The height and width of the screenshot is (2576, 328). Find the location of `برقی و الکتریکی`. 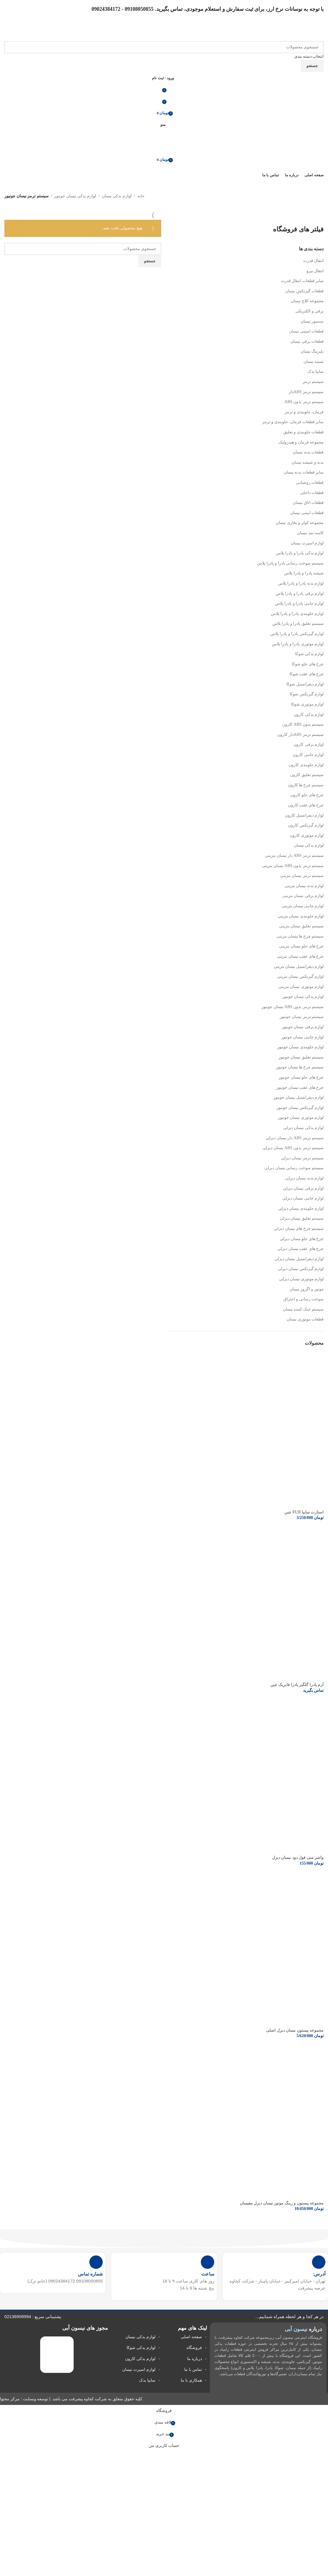

برقی و الکتریکی is located at coordinates (309, 311).